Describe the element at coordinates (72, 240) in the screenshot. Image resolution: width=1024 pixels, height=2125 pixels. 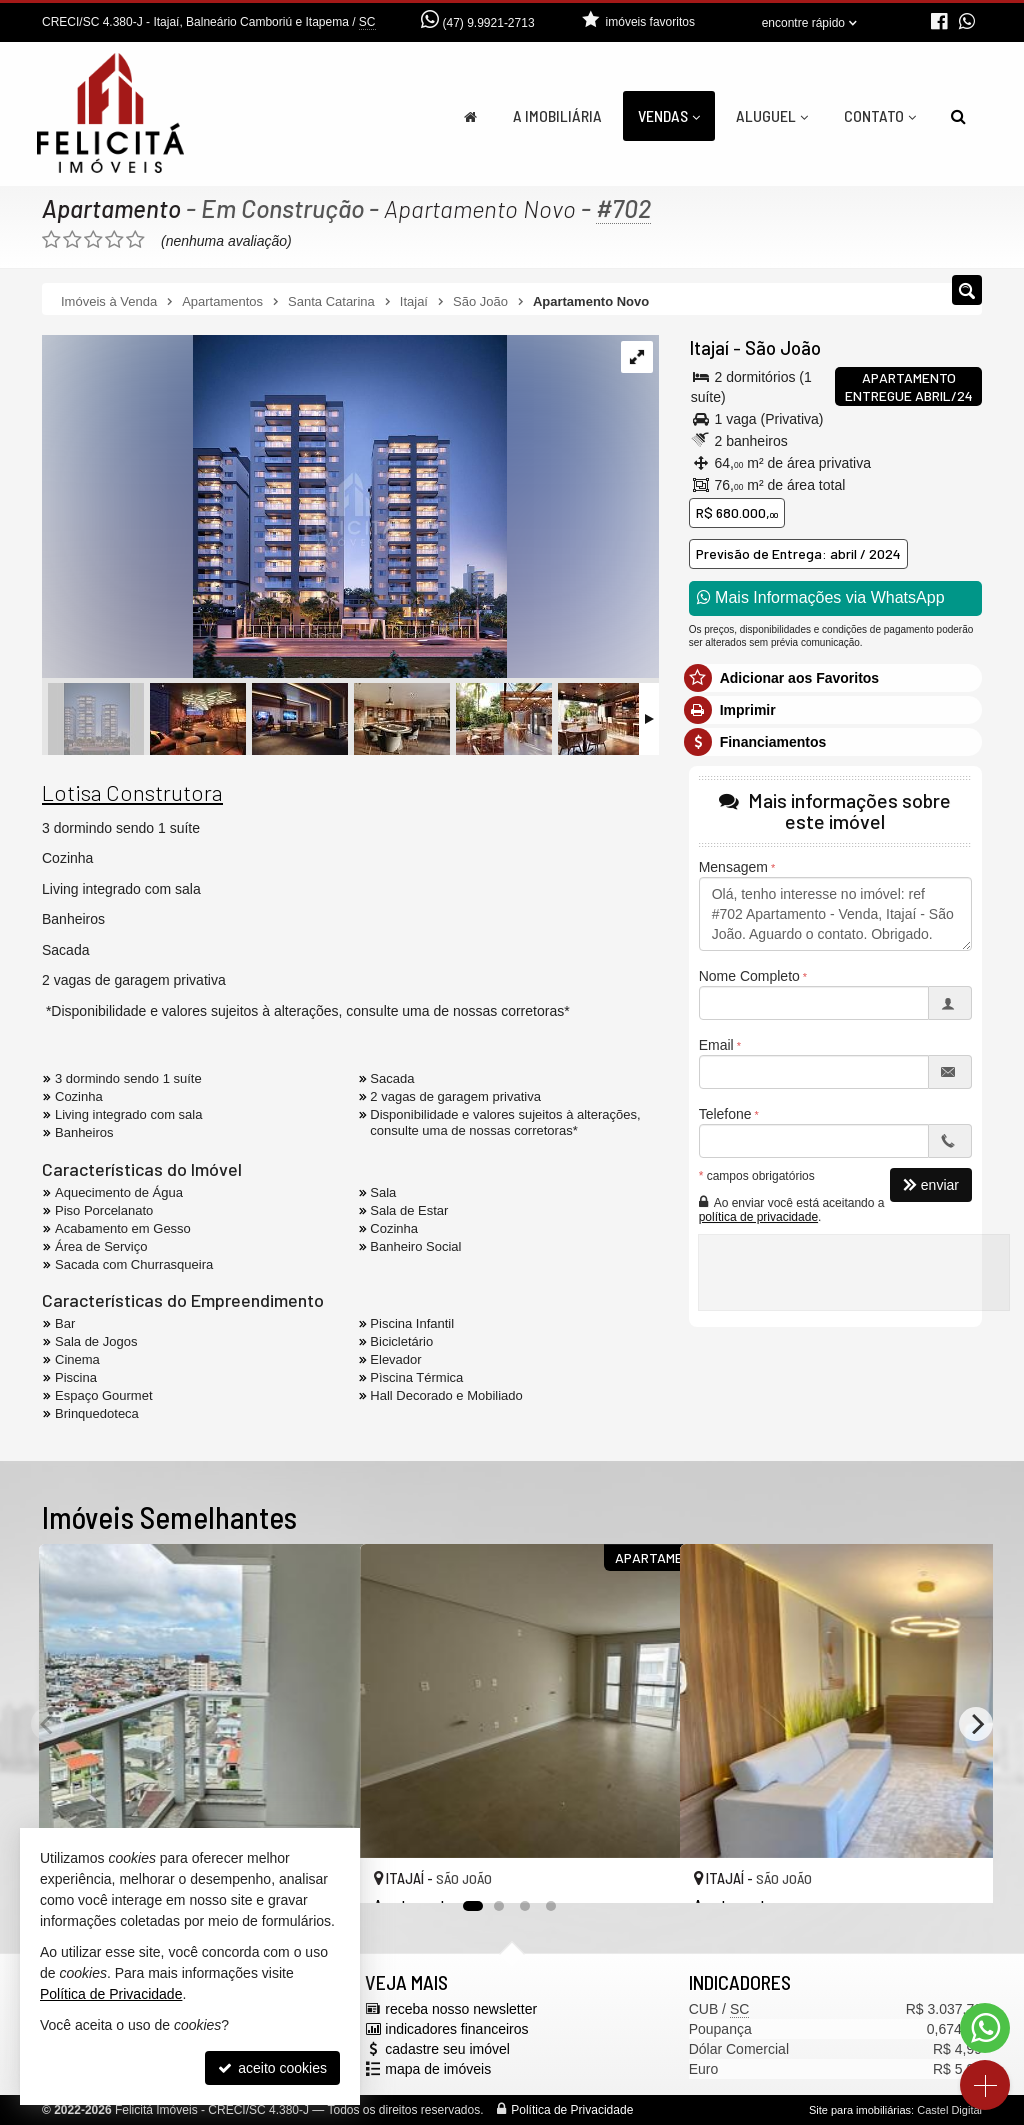
I see `[avaliar com 2 estrelas]` at that location.